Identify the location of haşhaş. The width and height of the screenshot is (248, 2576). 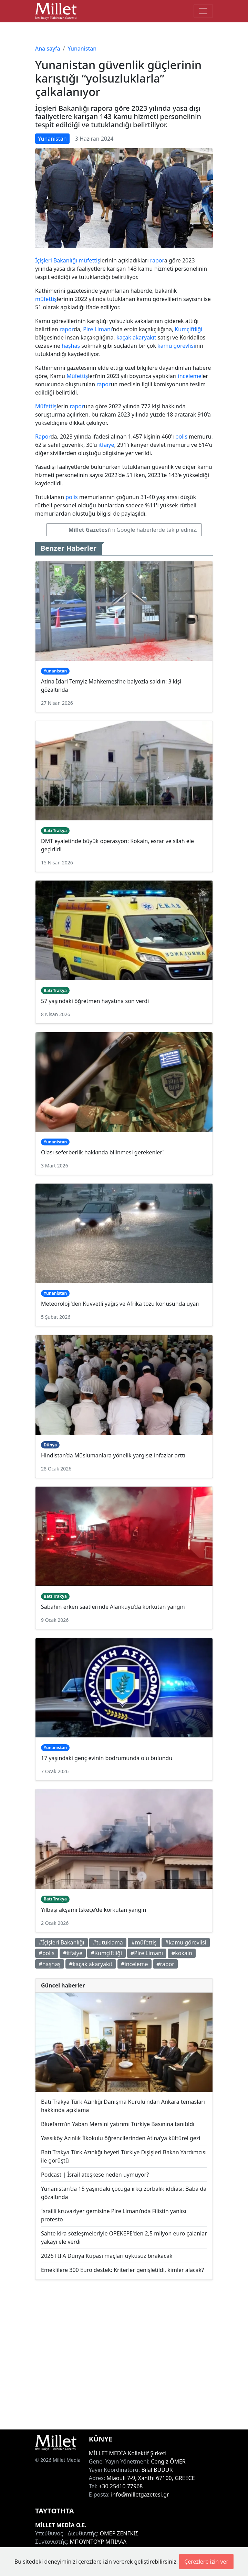
(71, 345).